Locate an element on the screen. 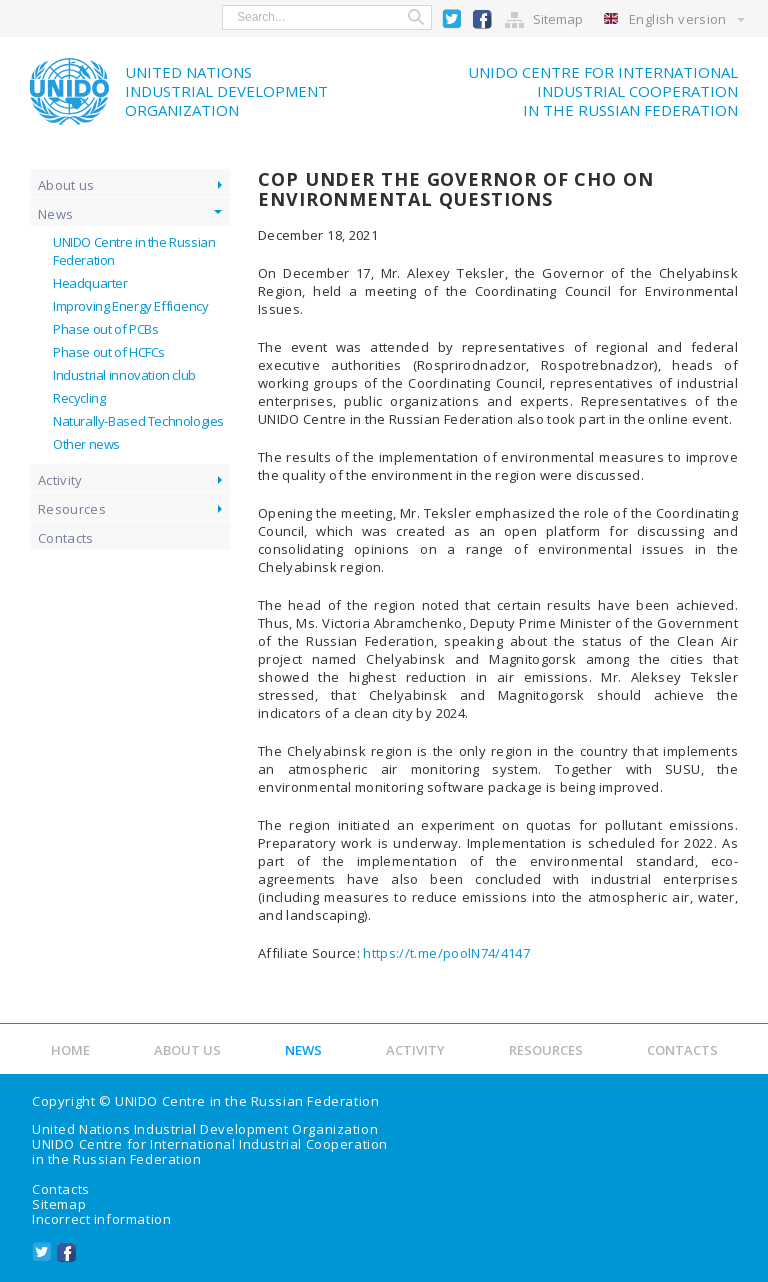 This screenshot has height=1282, width=768. Phase out of HCFCs is located at coordinates (109, 352).